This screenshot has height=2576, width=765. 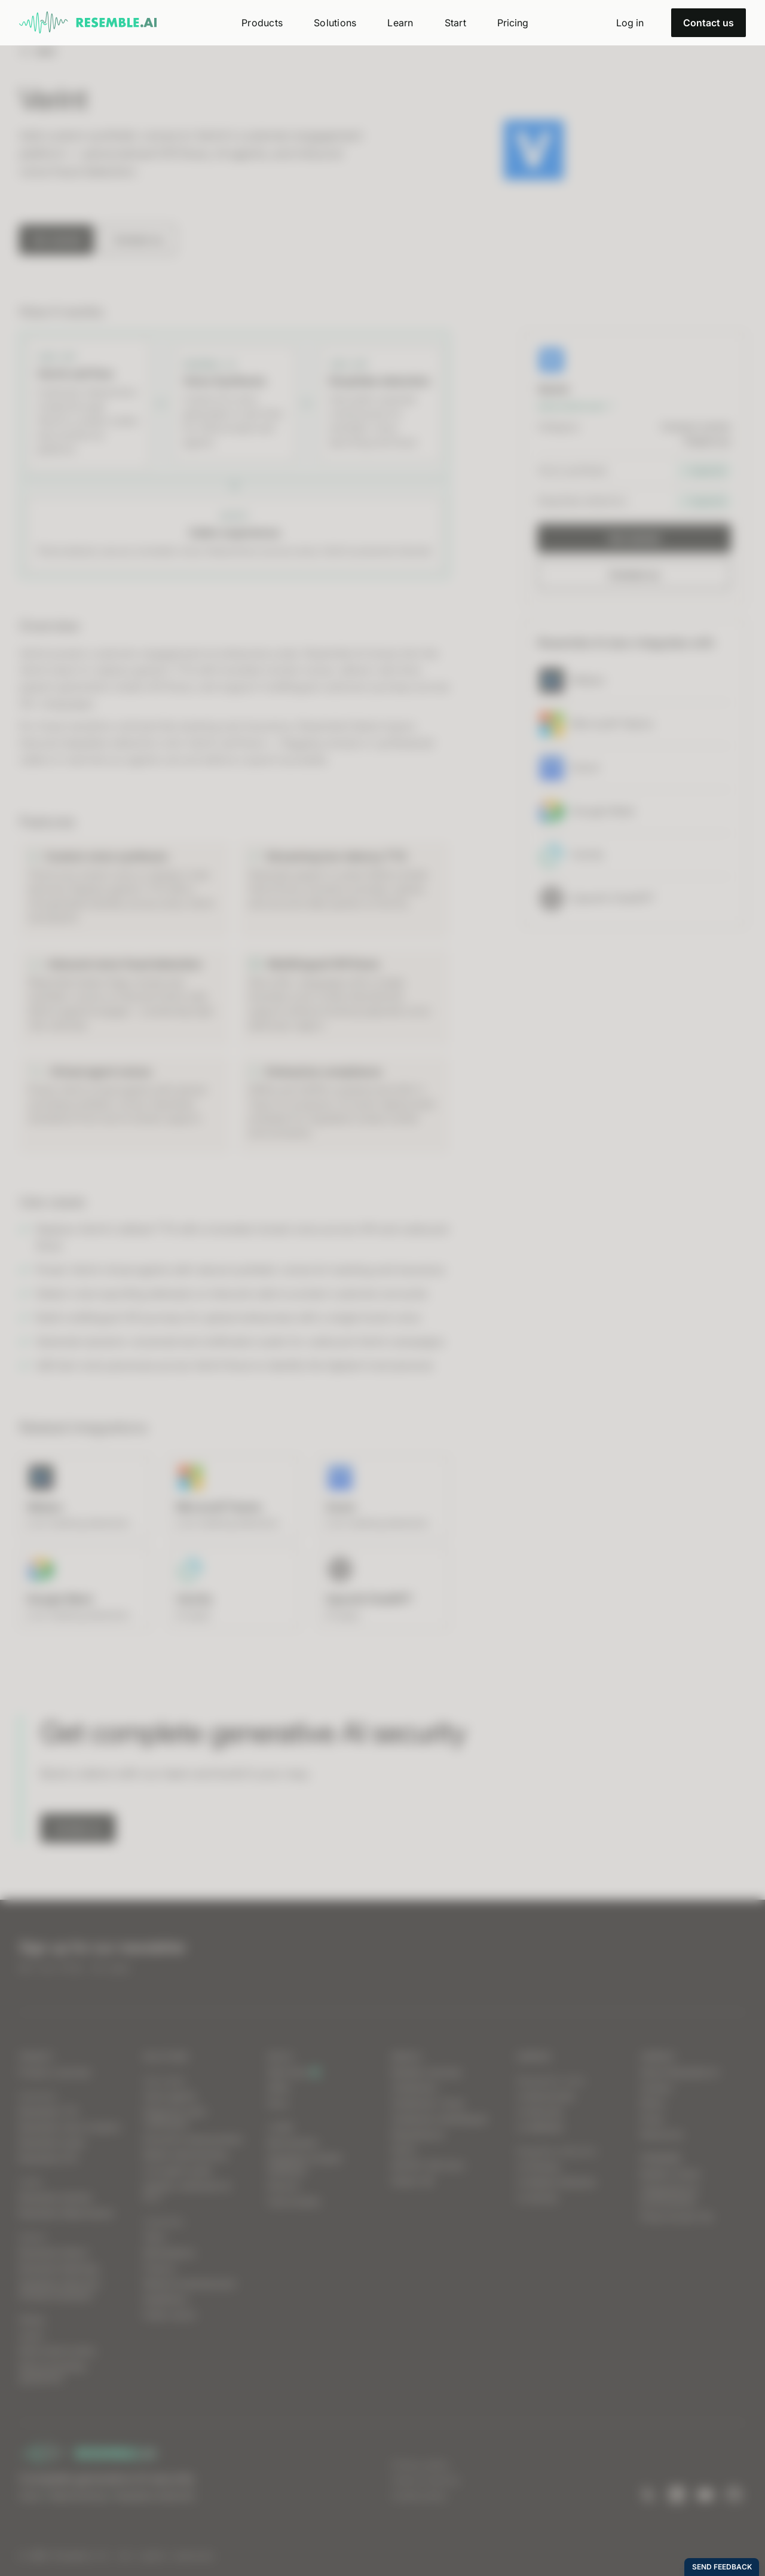 I want to click on Deepfake Detection Chrome Extension, so click(x=59, y=2289).